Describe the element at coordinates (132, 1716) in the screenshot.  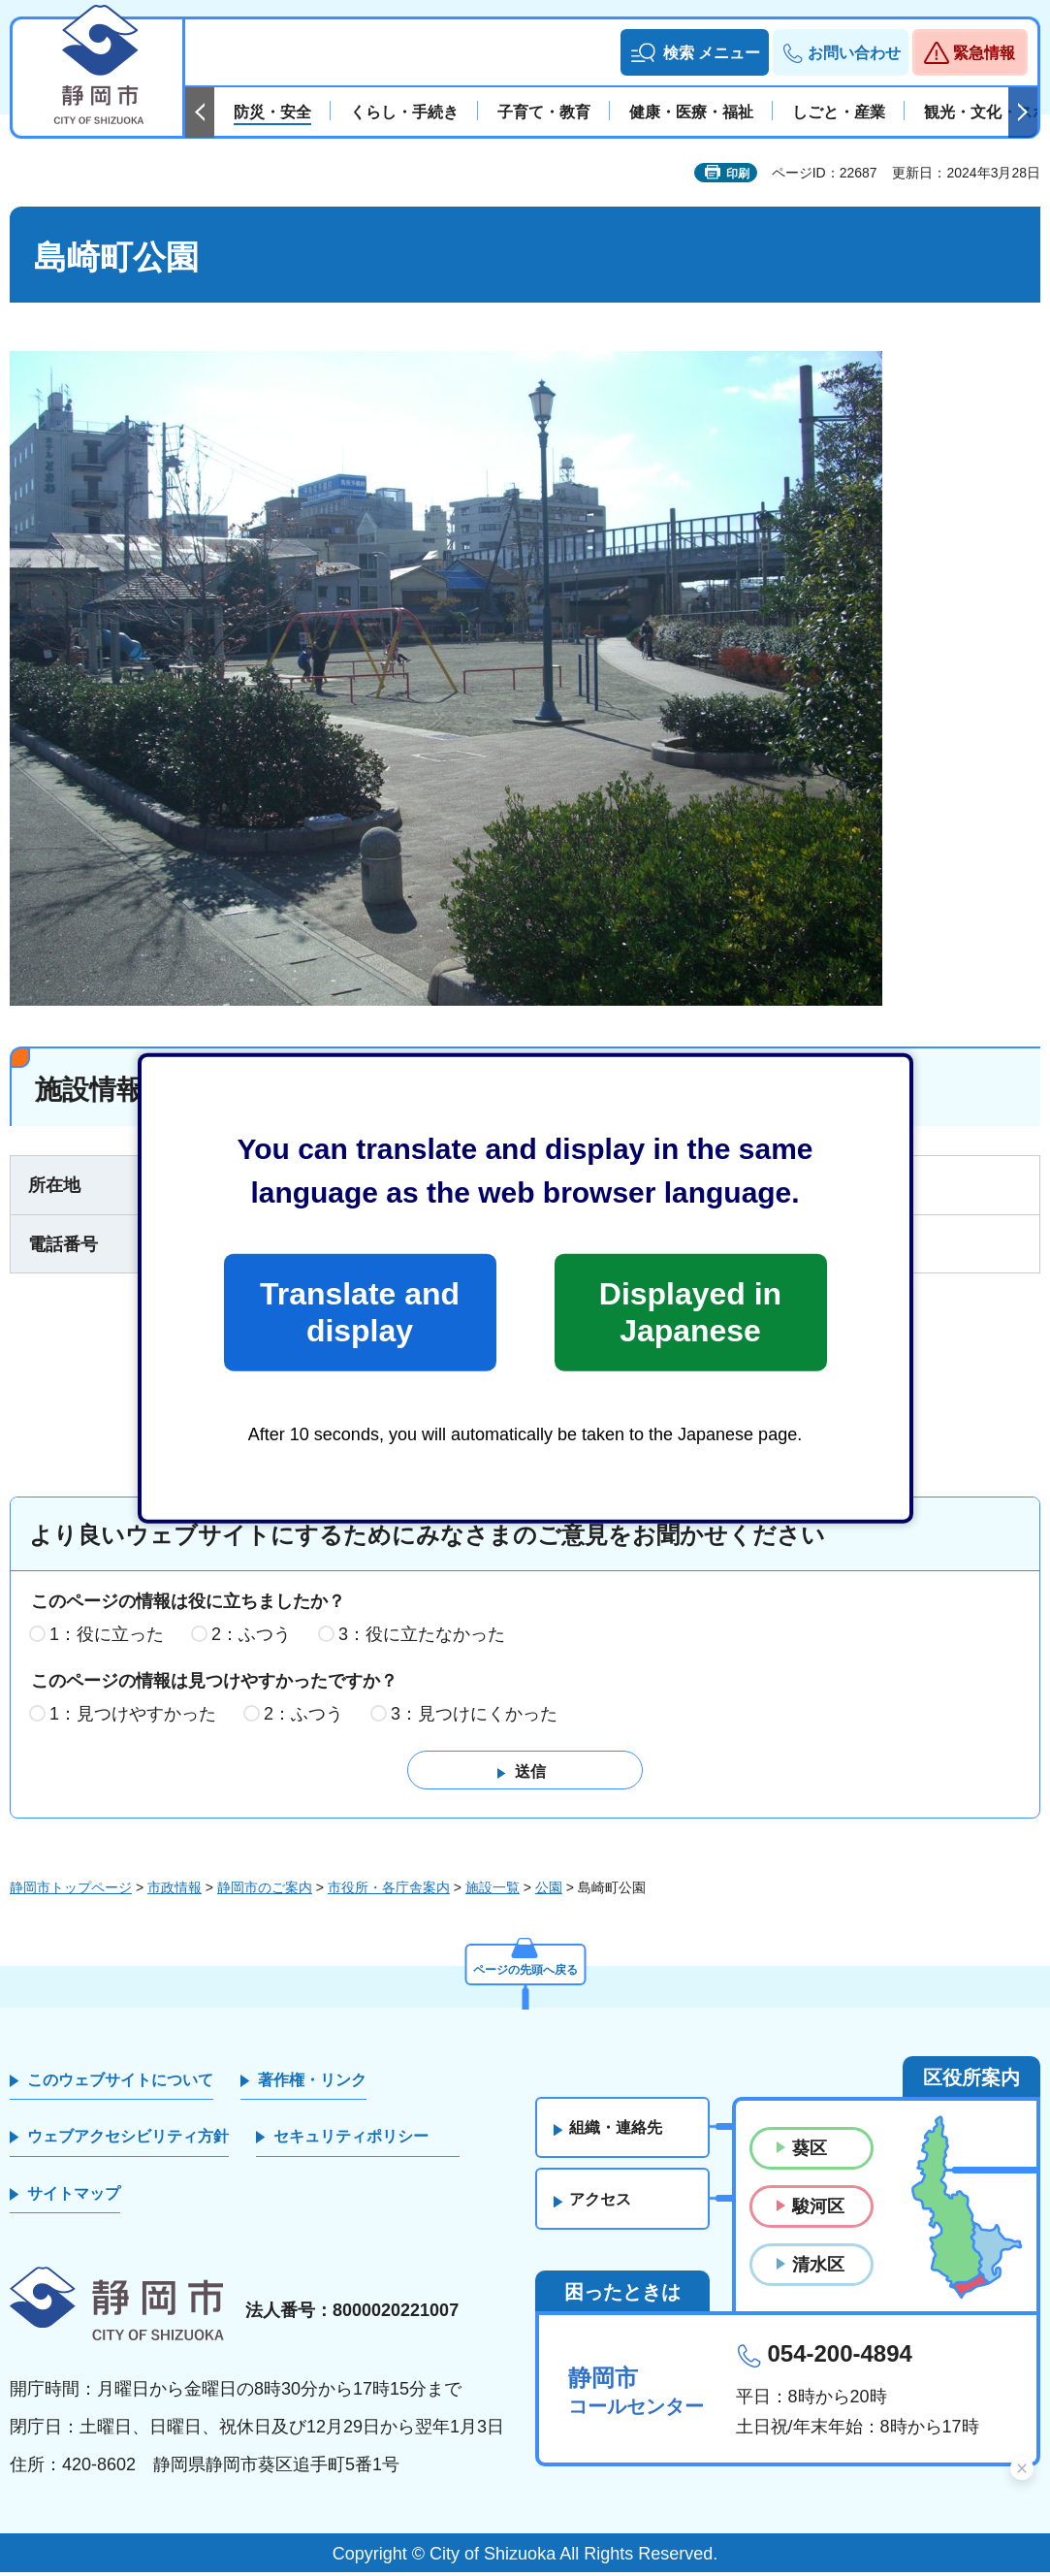
I see `1：見つけやすかった` at that location.